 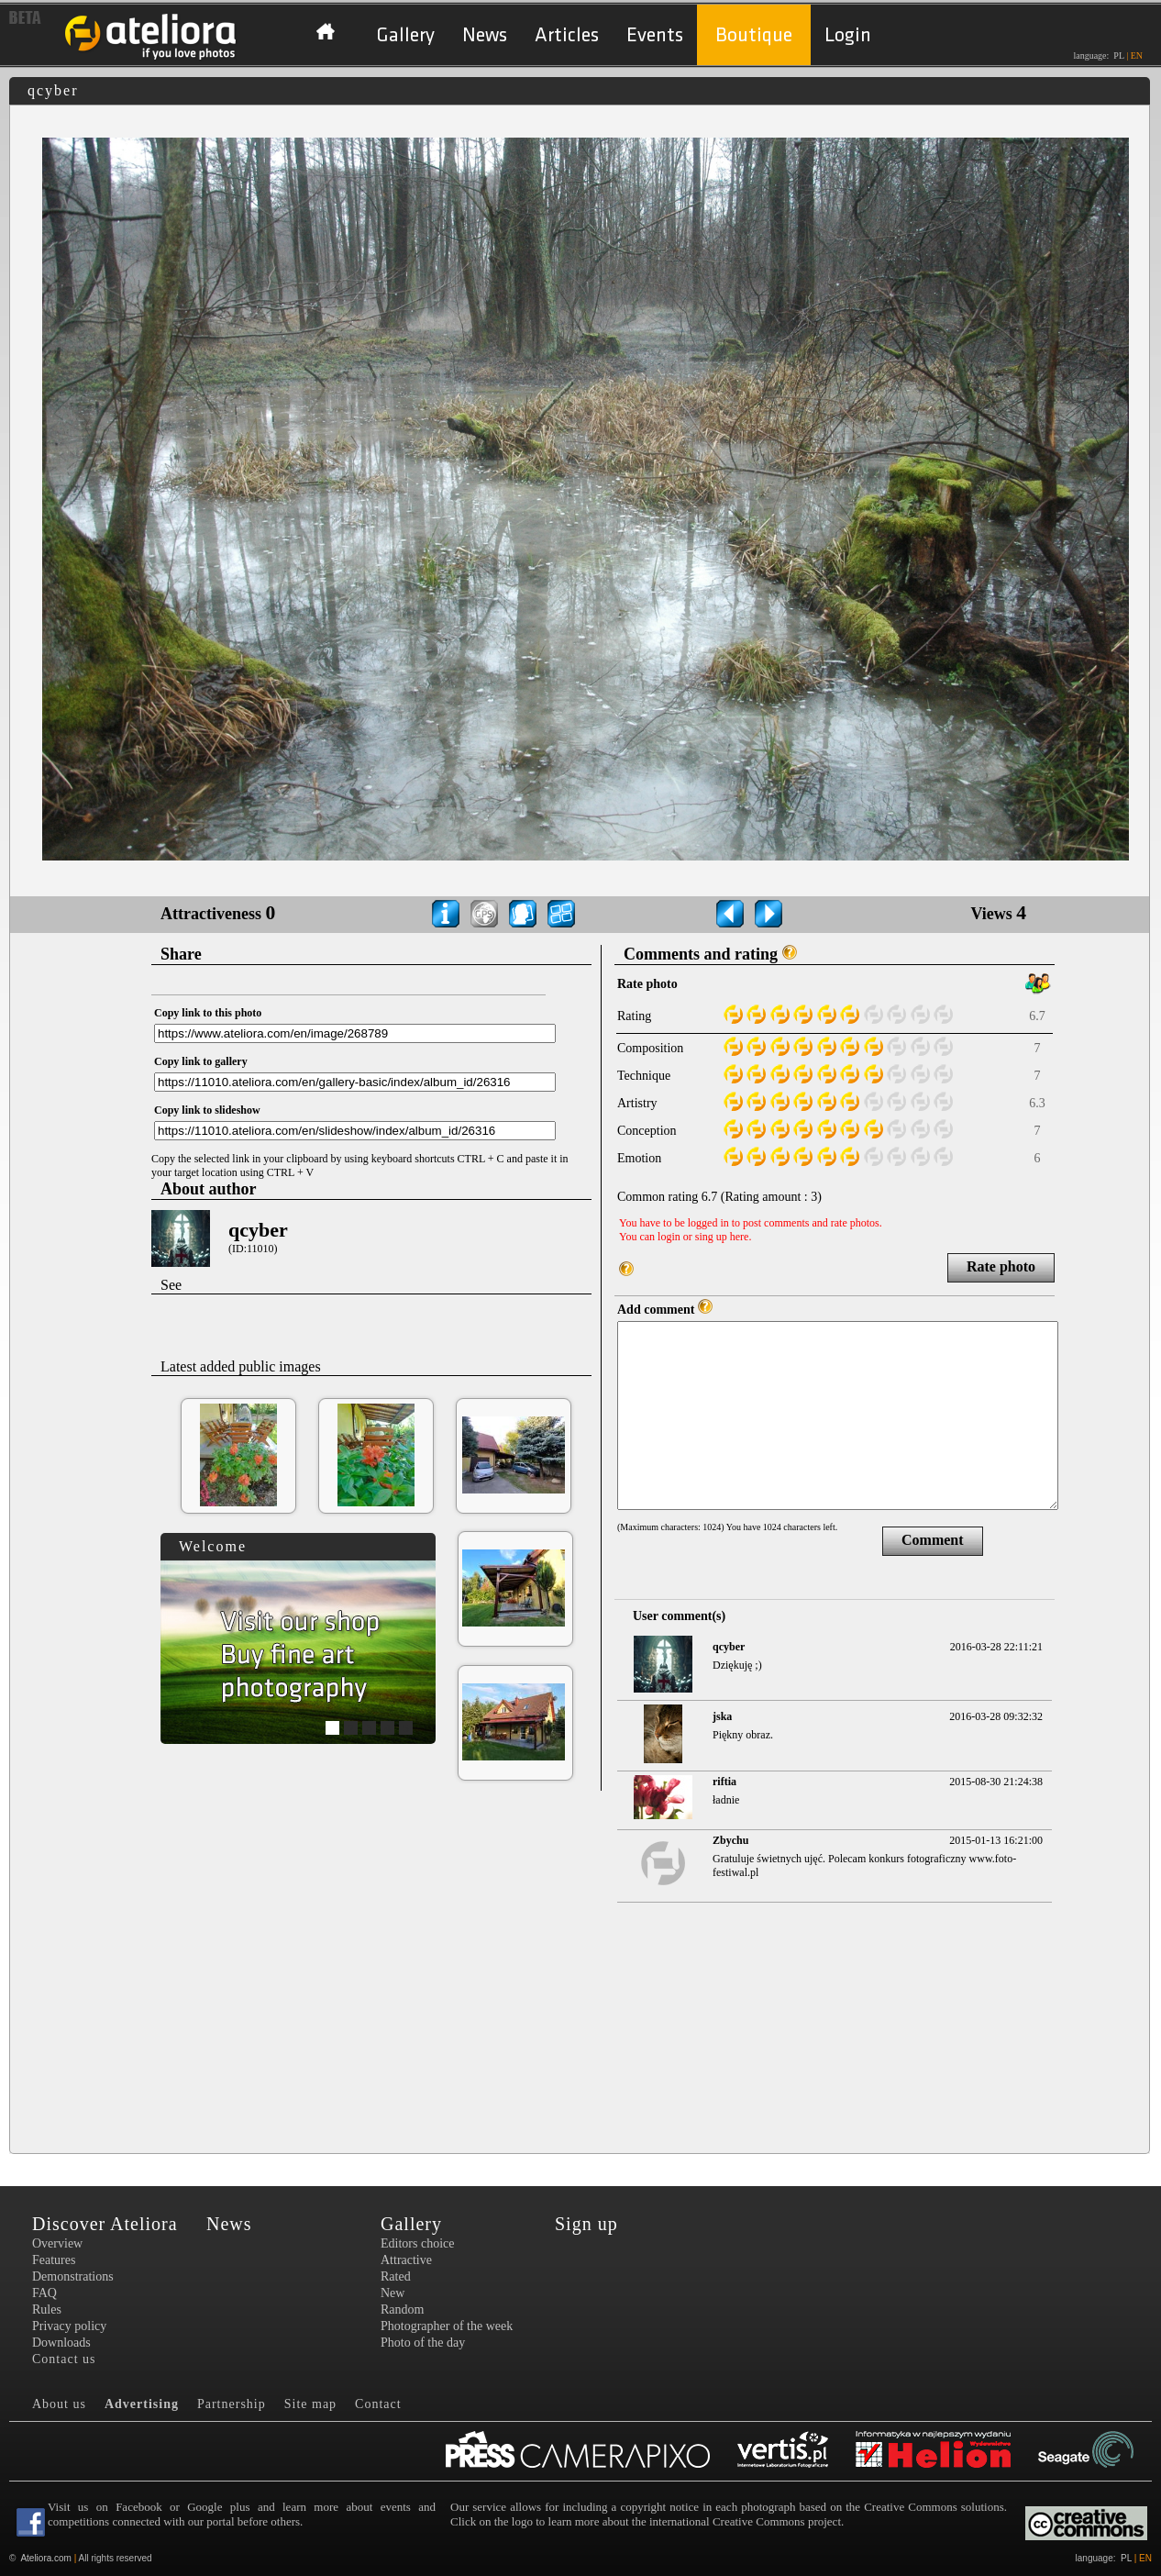 I want to click on Photographer of the week, so click(x=447, y=2326).